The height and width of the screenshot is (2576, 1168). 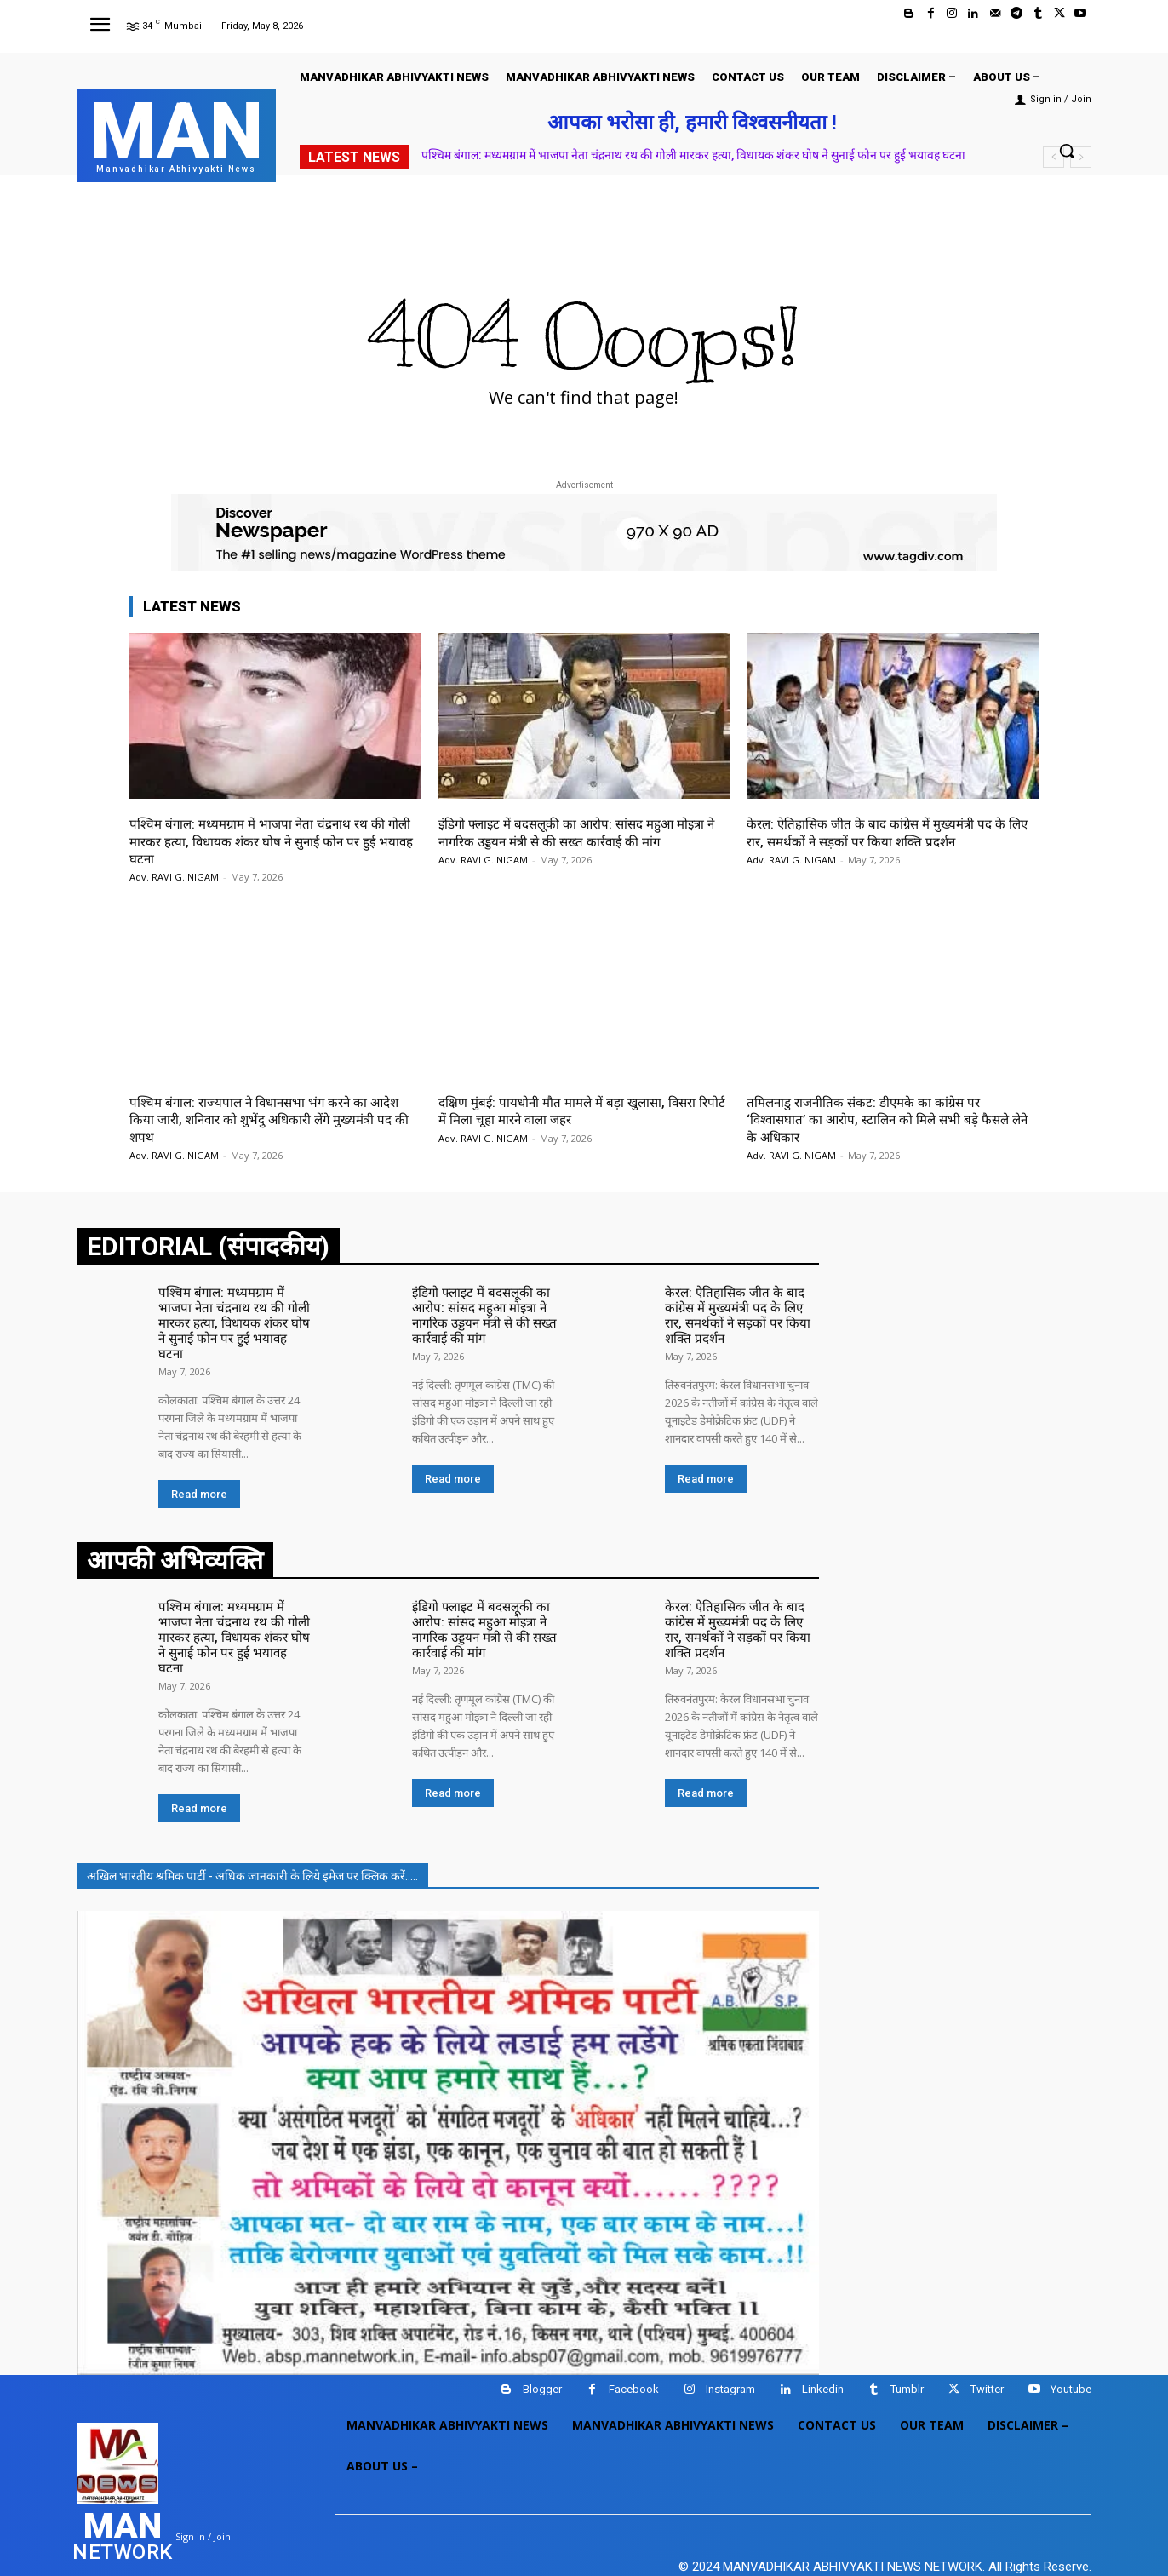 I want to click on तमिलनाडु राजनीतिक संकट: डीएमके का कांग्रेस पर ‘विश्वासघात’ का आरोप, स्टालिन को मिले सभी बड़े फैसले लेने के अधिकार, so click(x=890, y=1119).